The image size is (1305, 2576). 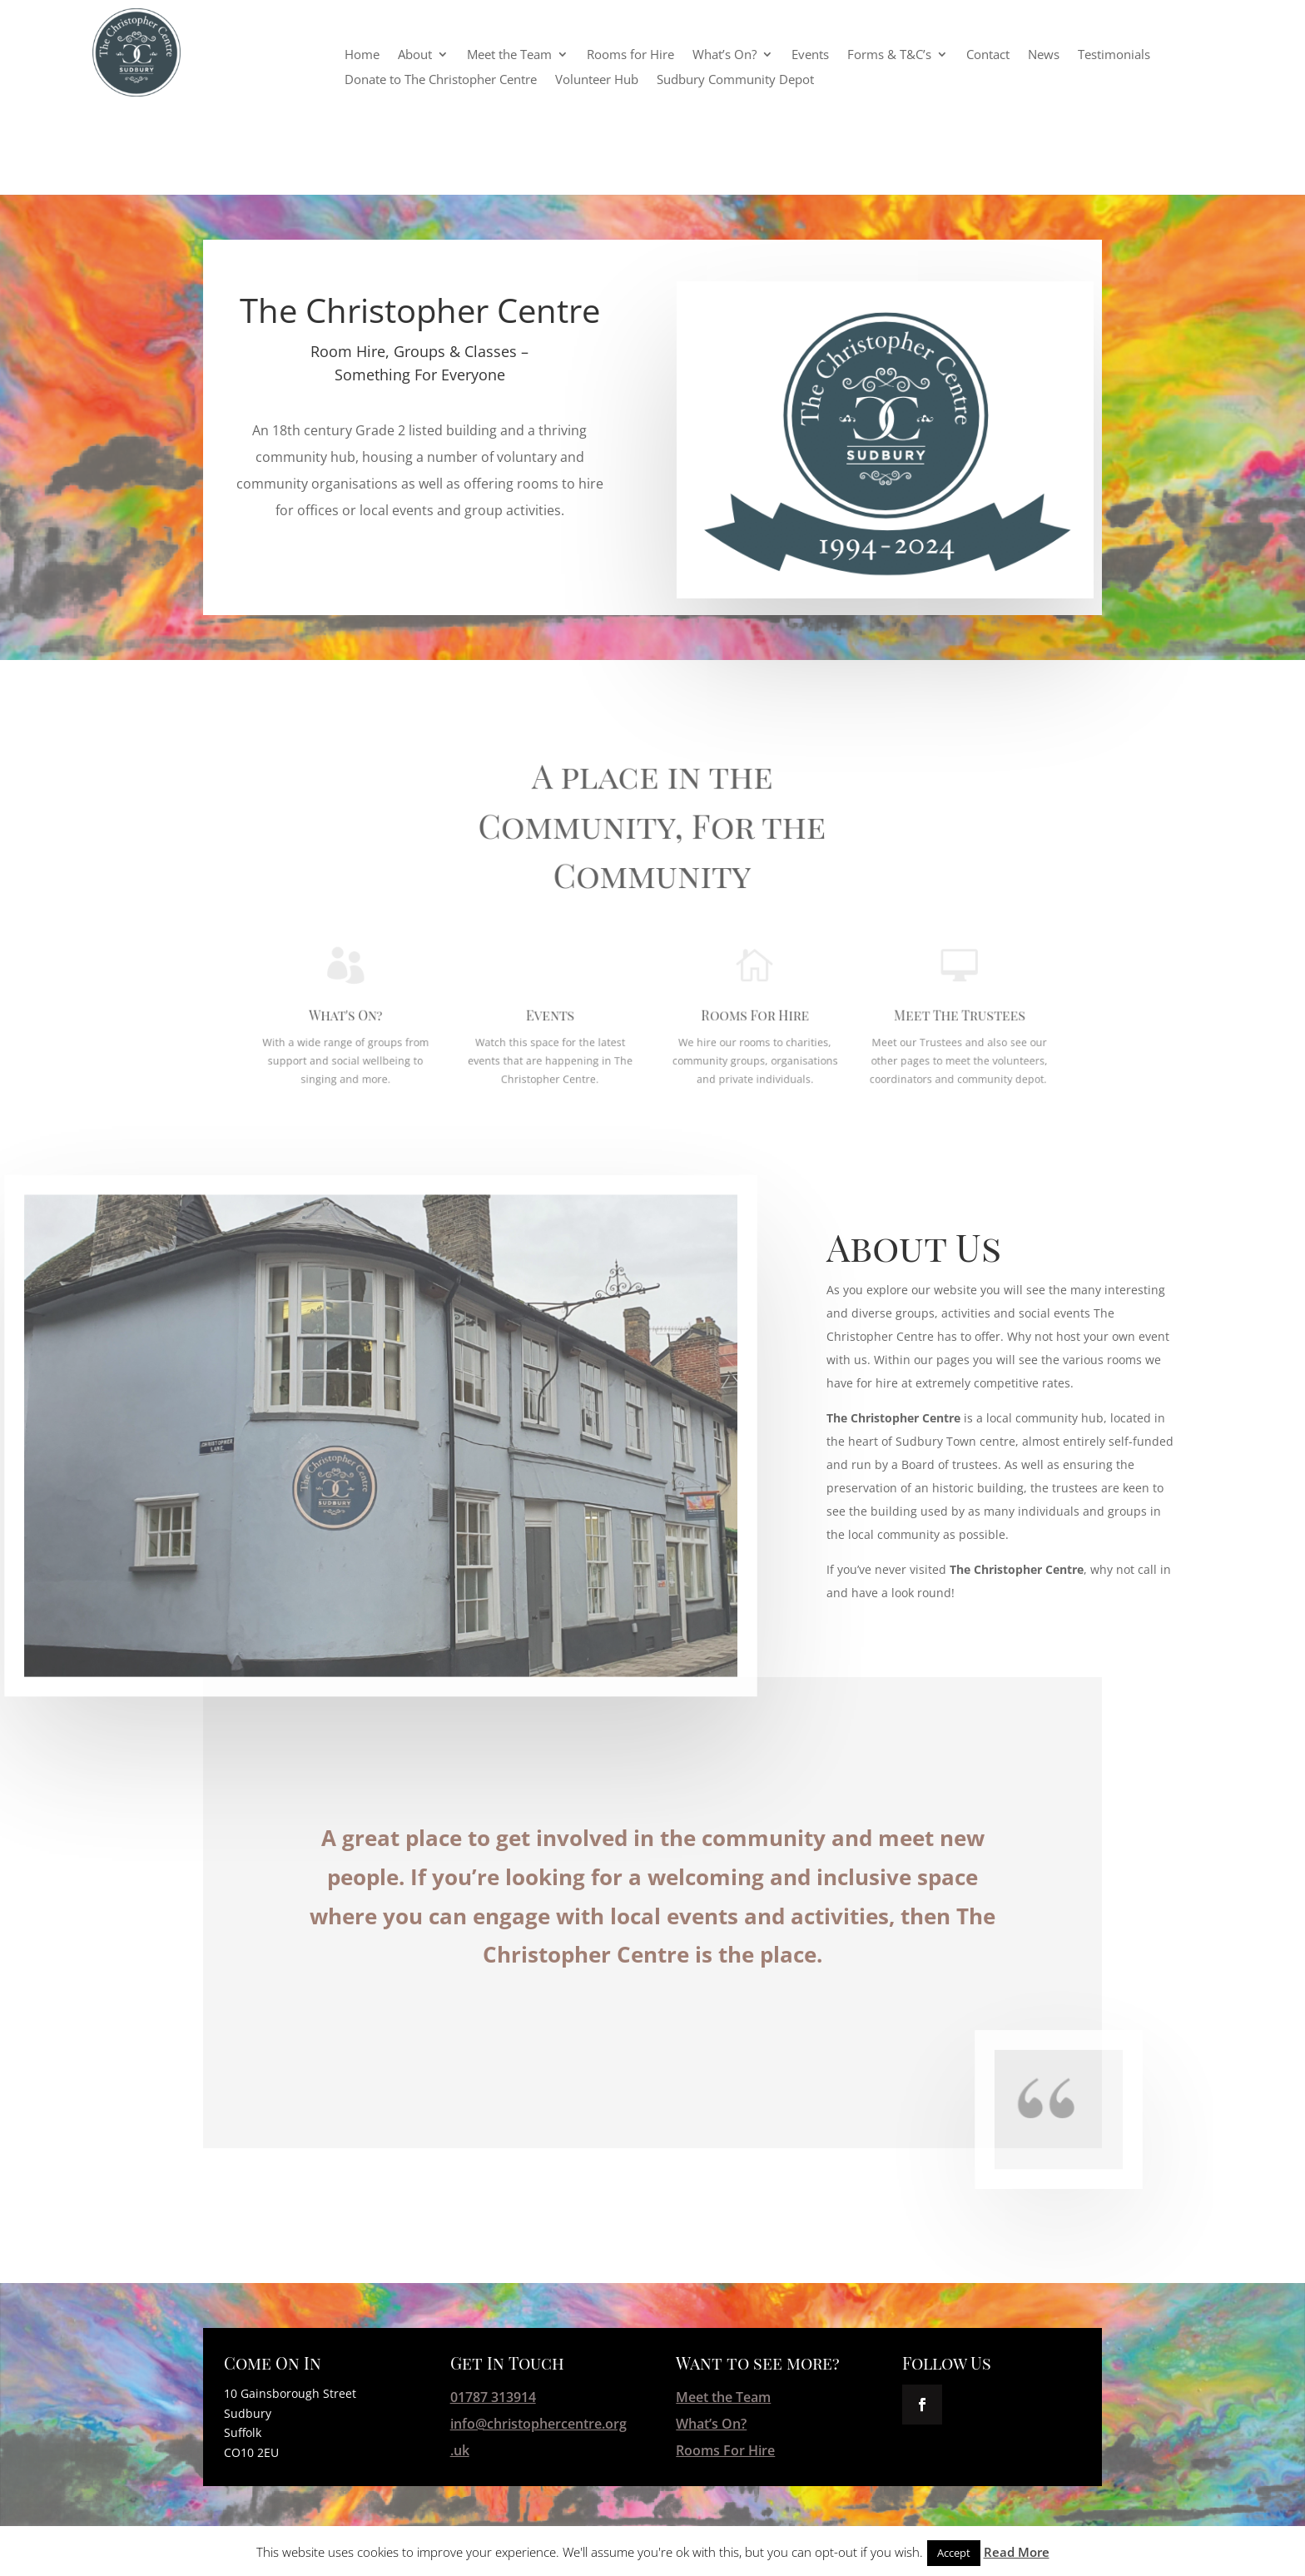 I want to click on News, so click(x=1043, y=55).